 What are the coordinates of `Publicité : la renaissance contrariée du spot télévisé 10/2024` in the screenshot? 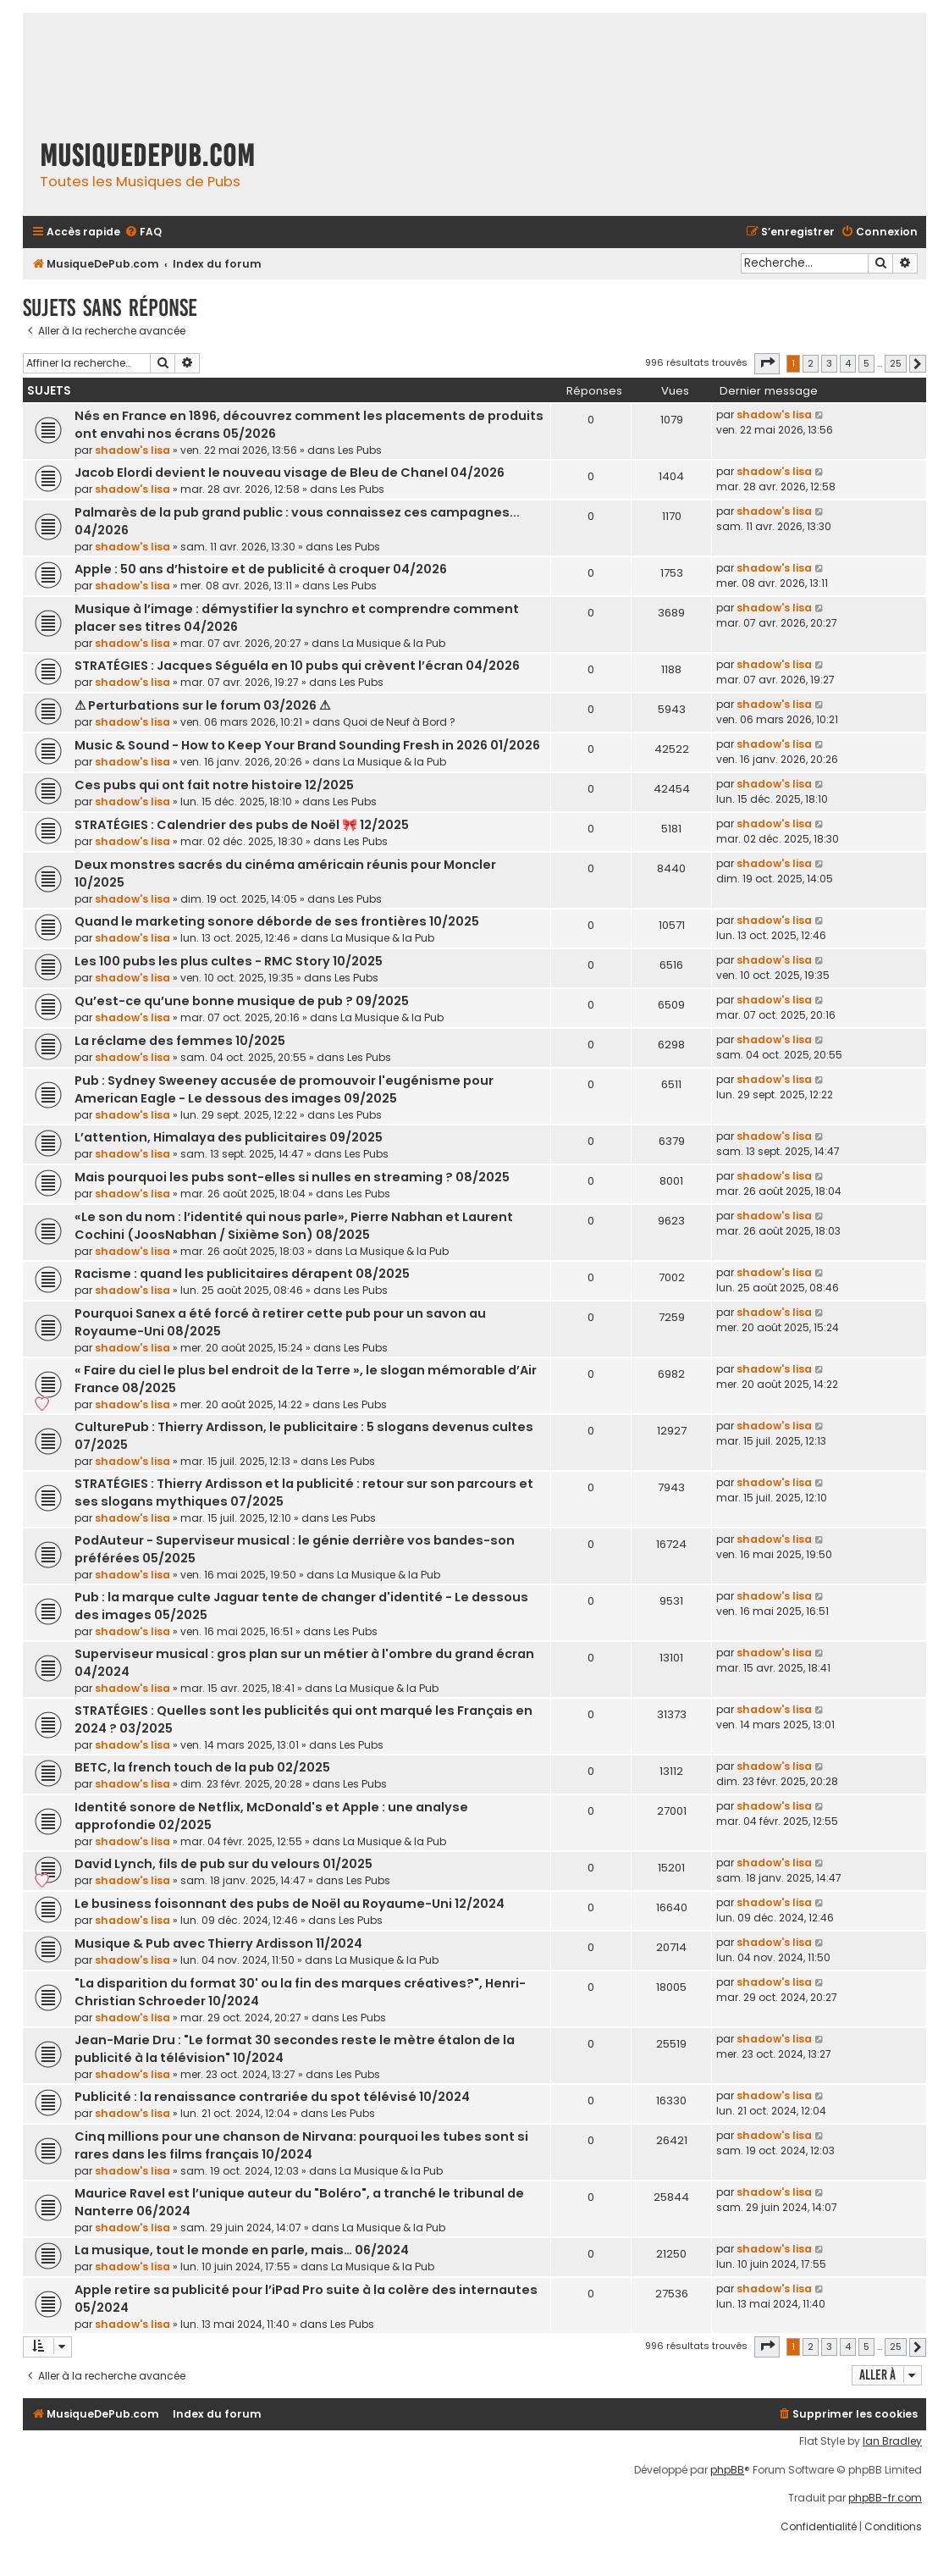 It's located at (272, 2096).